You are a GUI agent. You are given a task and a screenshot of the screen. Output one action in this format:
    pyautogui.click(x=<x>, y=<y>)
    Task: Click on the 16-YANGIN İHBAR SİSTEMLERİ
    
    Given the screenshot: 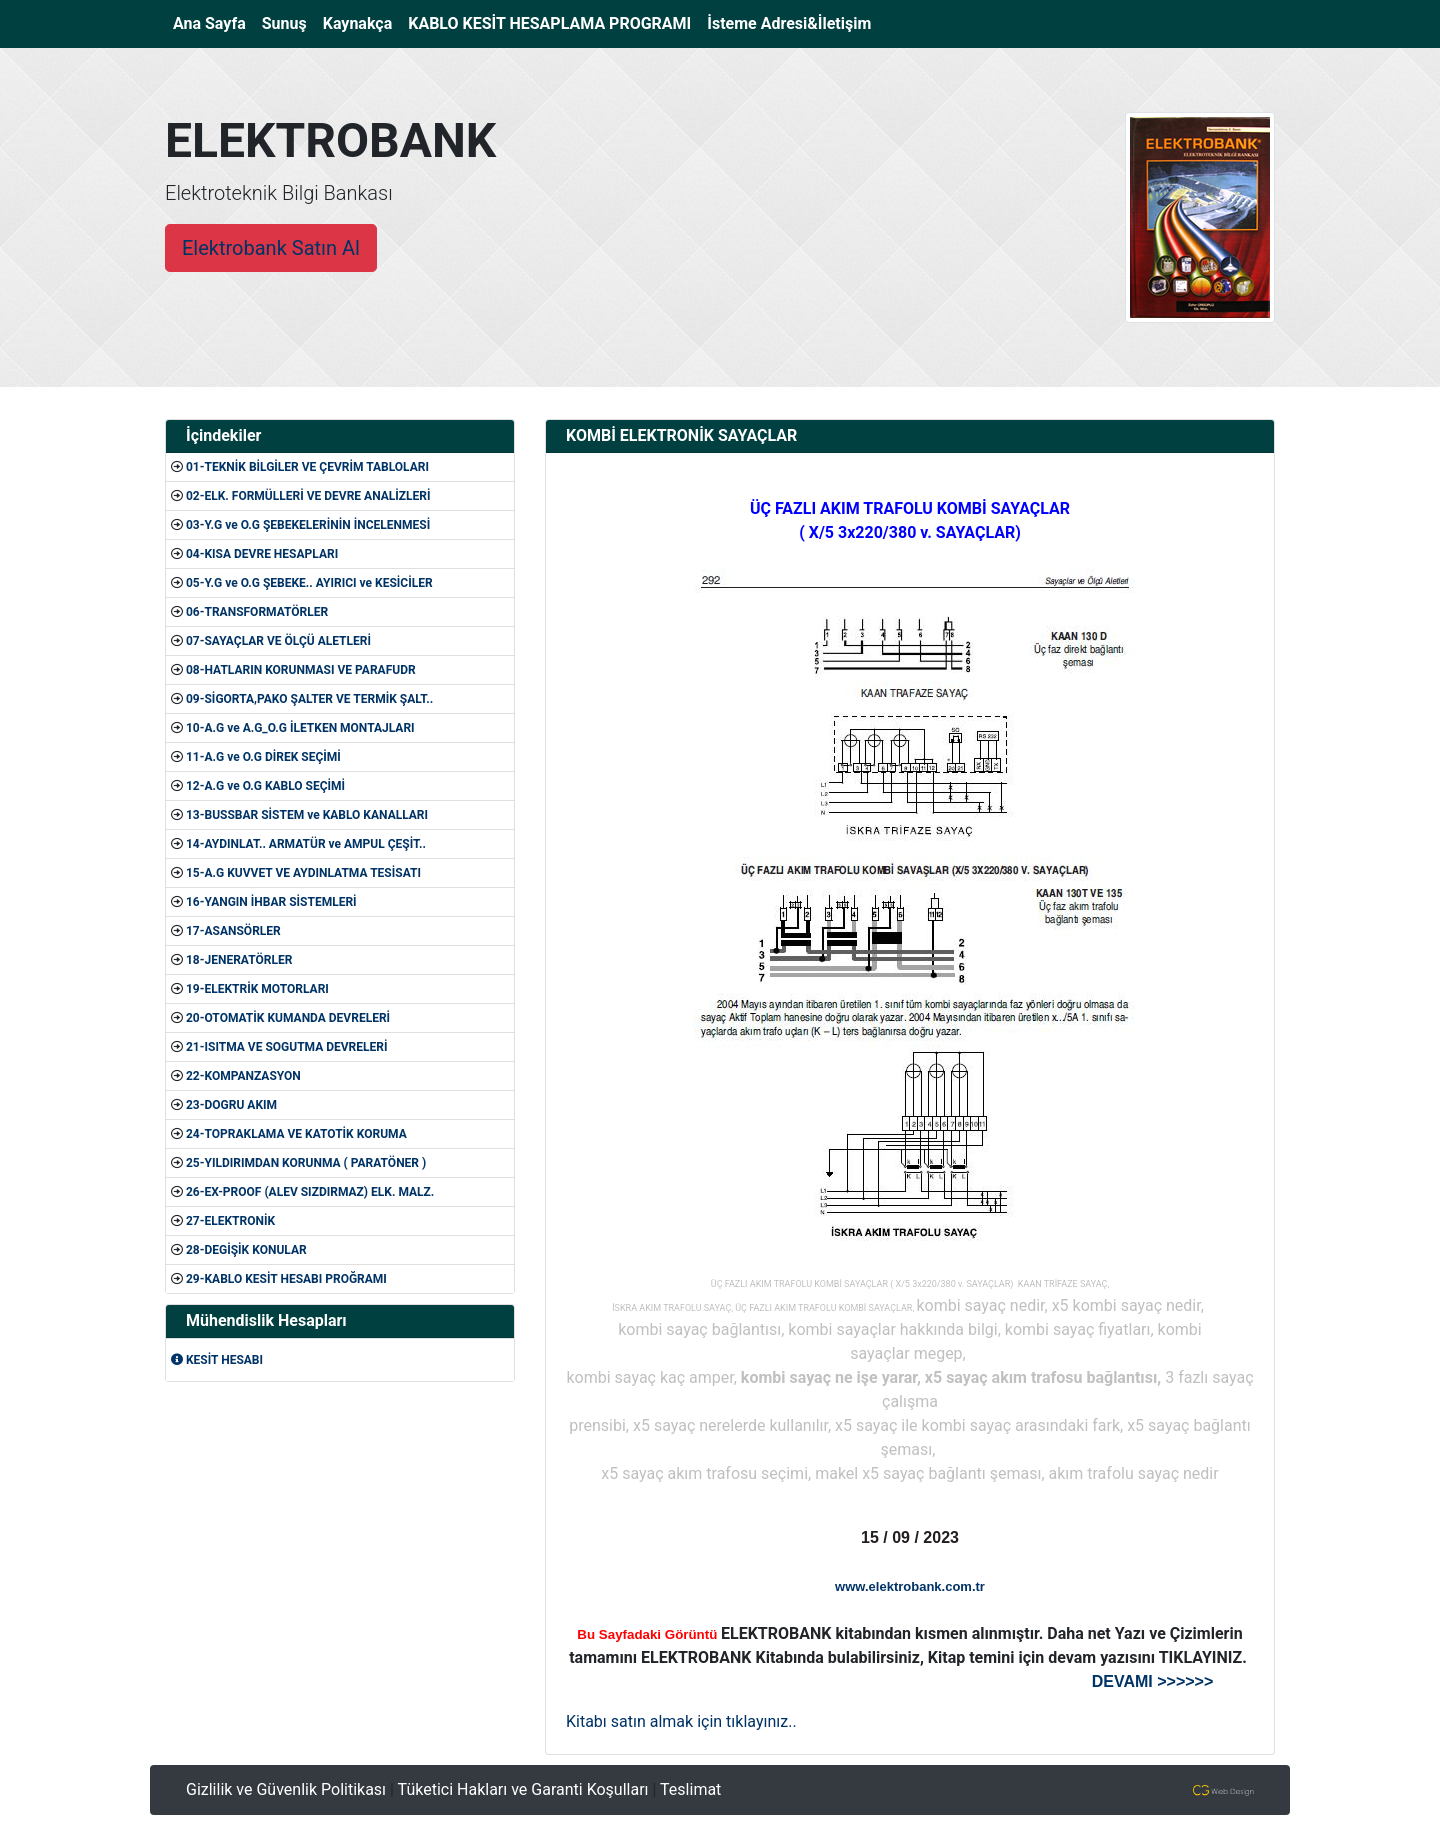 What is the action you would take?
    pyautogui.click(x=271, y=902)
    